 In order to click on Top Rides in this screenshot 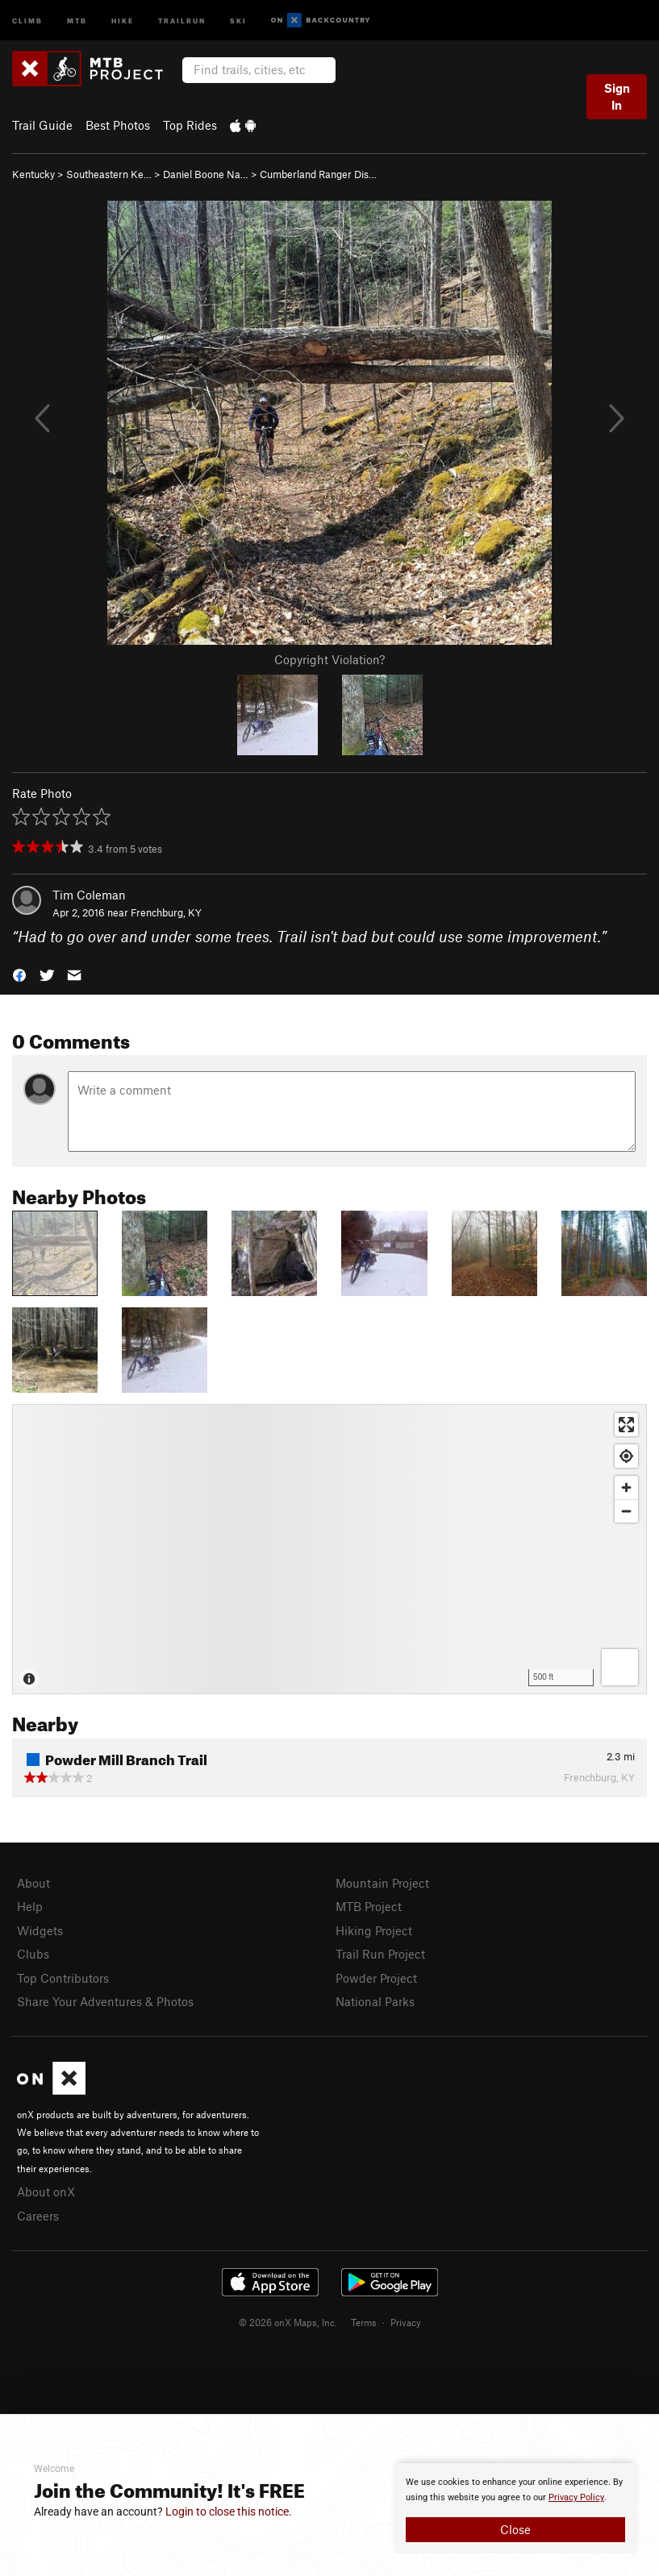, I will do `click(190, 125)`.